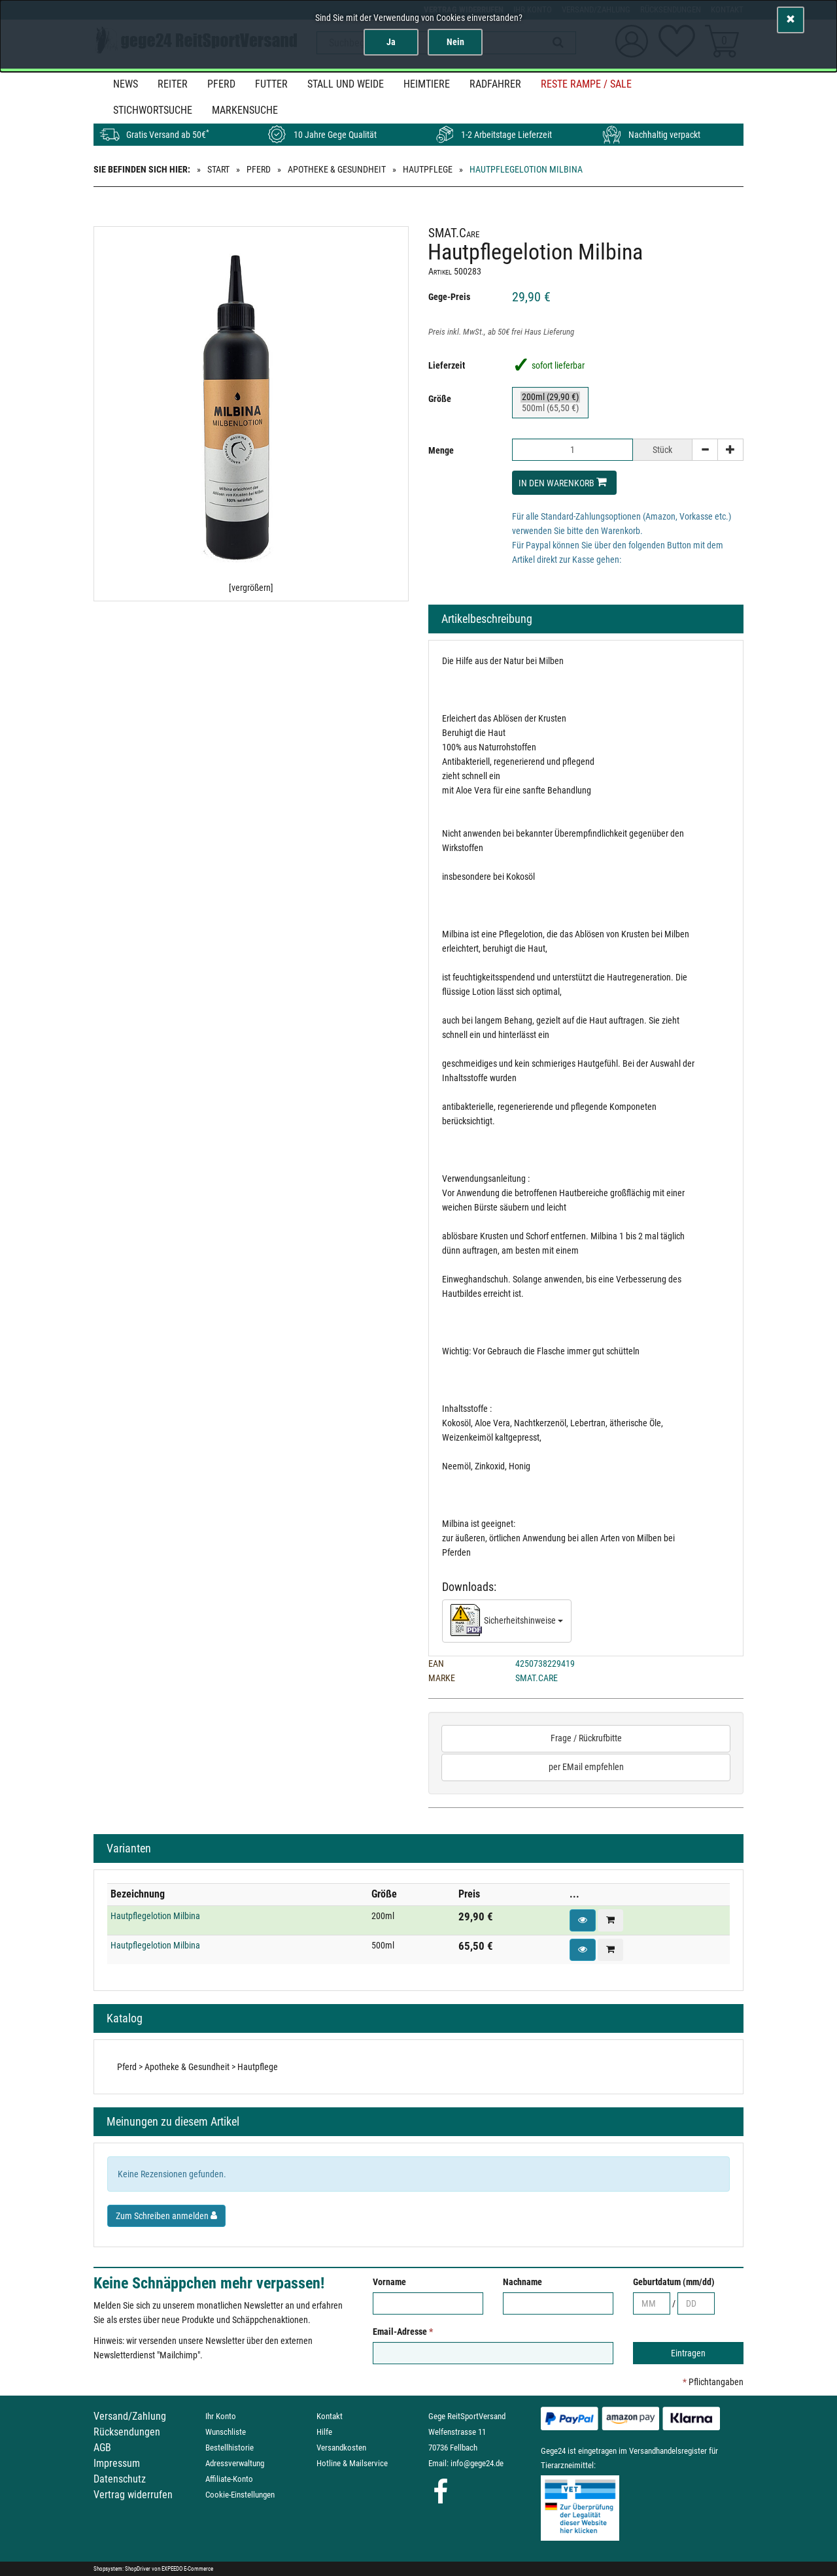 The height and width of the screenshot is (2576, 837). I want to click on Stall und Weide, so click(345, 84).